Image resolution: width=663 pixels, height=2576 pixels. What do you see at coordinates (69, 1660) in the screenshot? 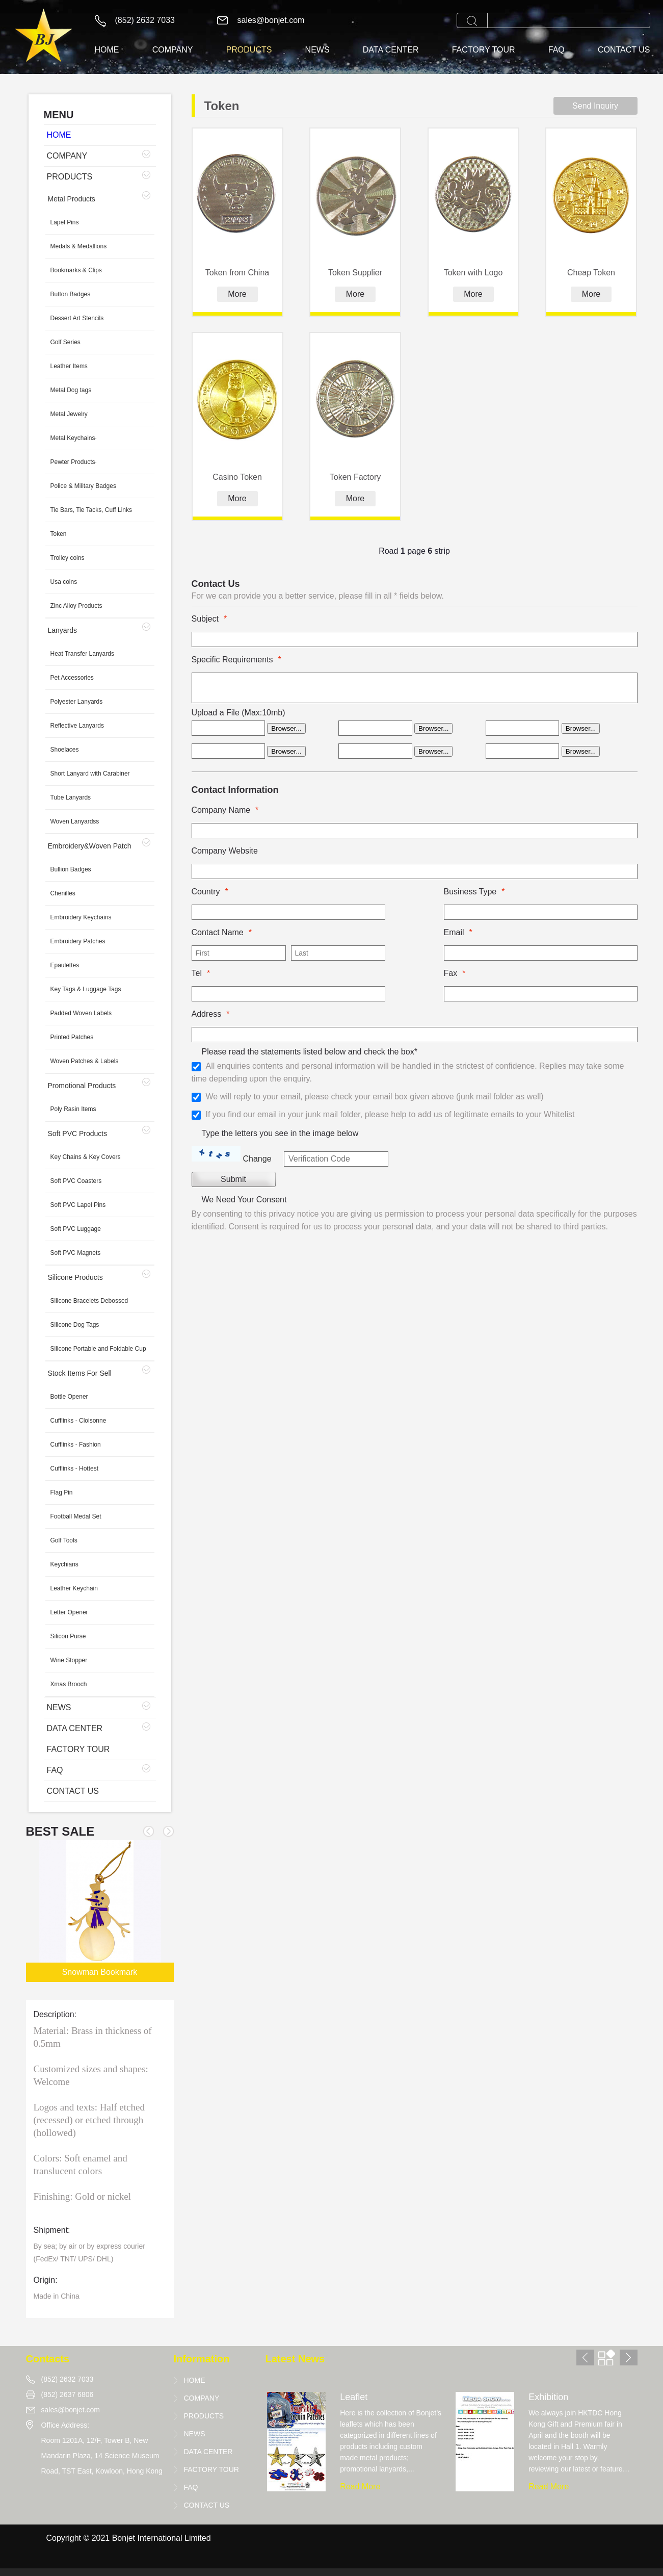
I see `Wine Stopper` at bounding box center [69, 1660].